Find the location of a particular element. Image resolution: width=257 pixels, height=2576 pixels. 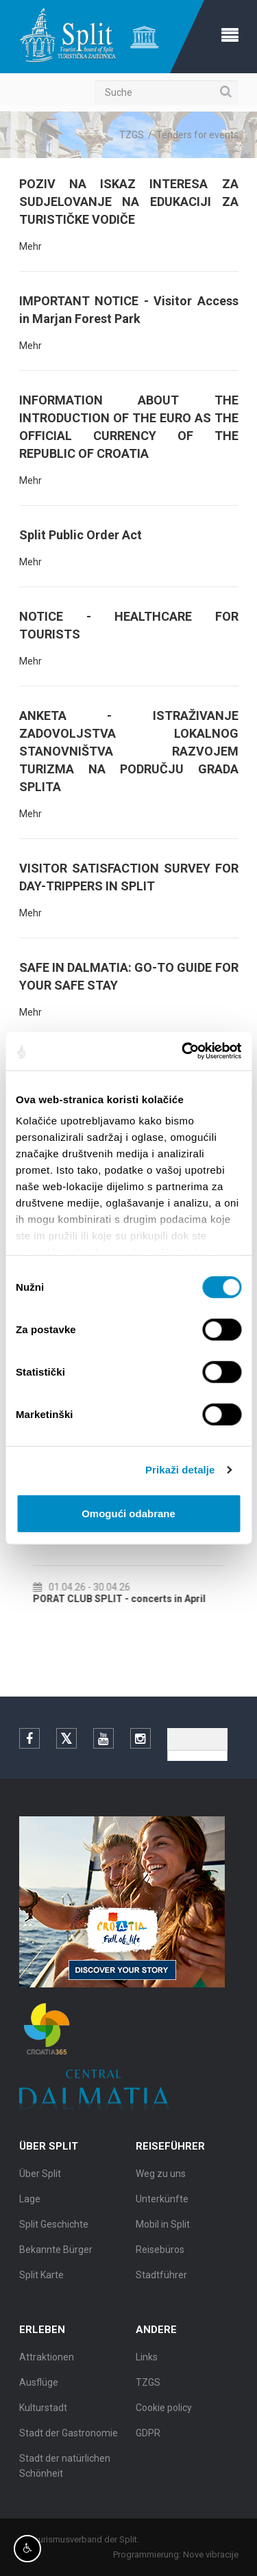

POZIV NA ISKAZ INTERESA ZA SUDJELOVANJE NA EDUKACIJI ZA TURISTIČKE VODIČE is located at coordinates (128, 202).